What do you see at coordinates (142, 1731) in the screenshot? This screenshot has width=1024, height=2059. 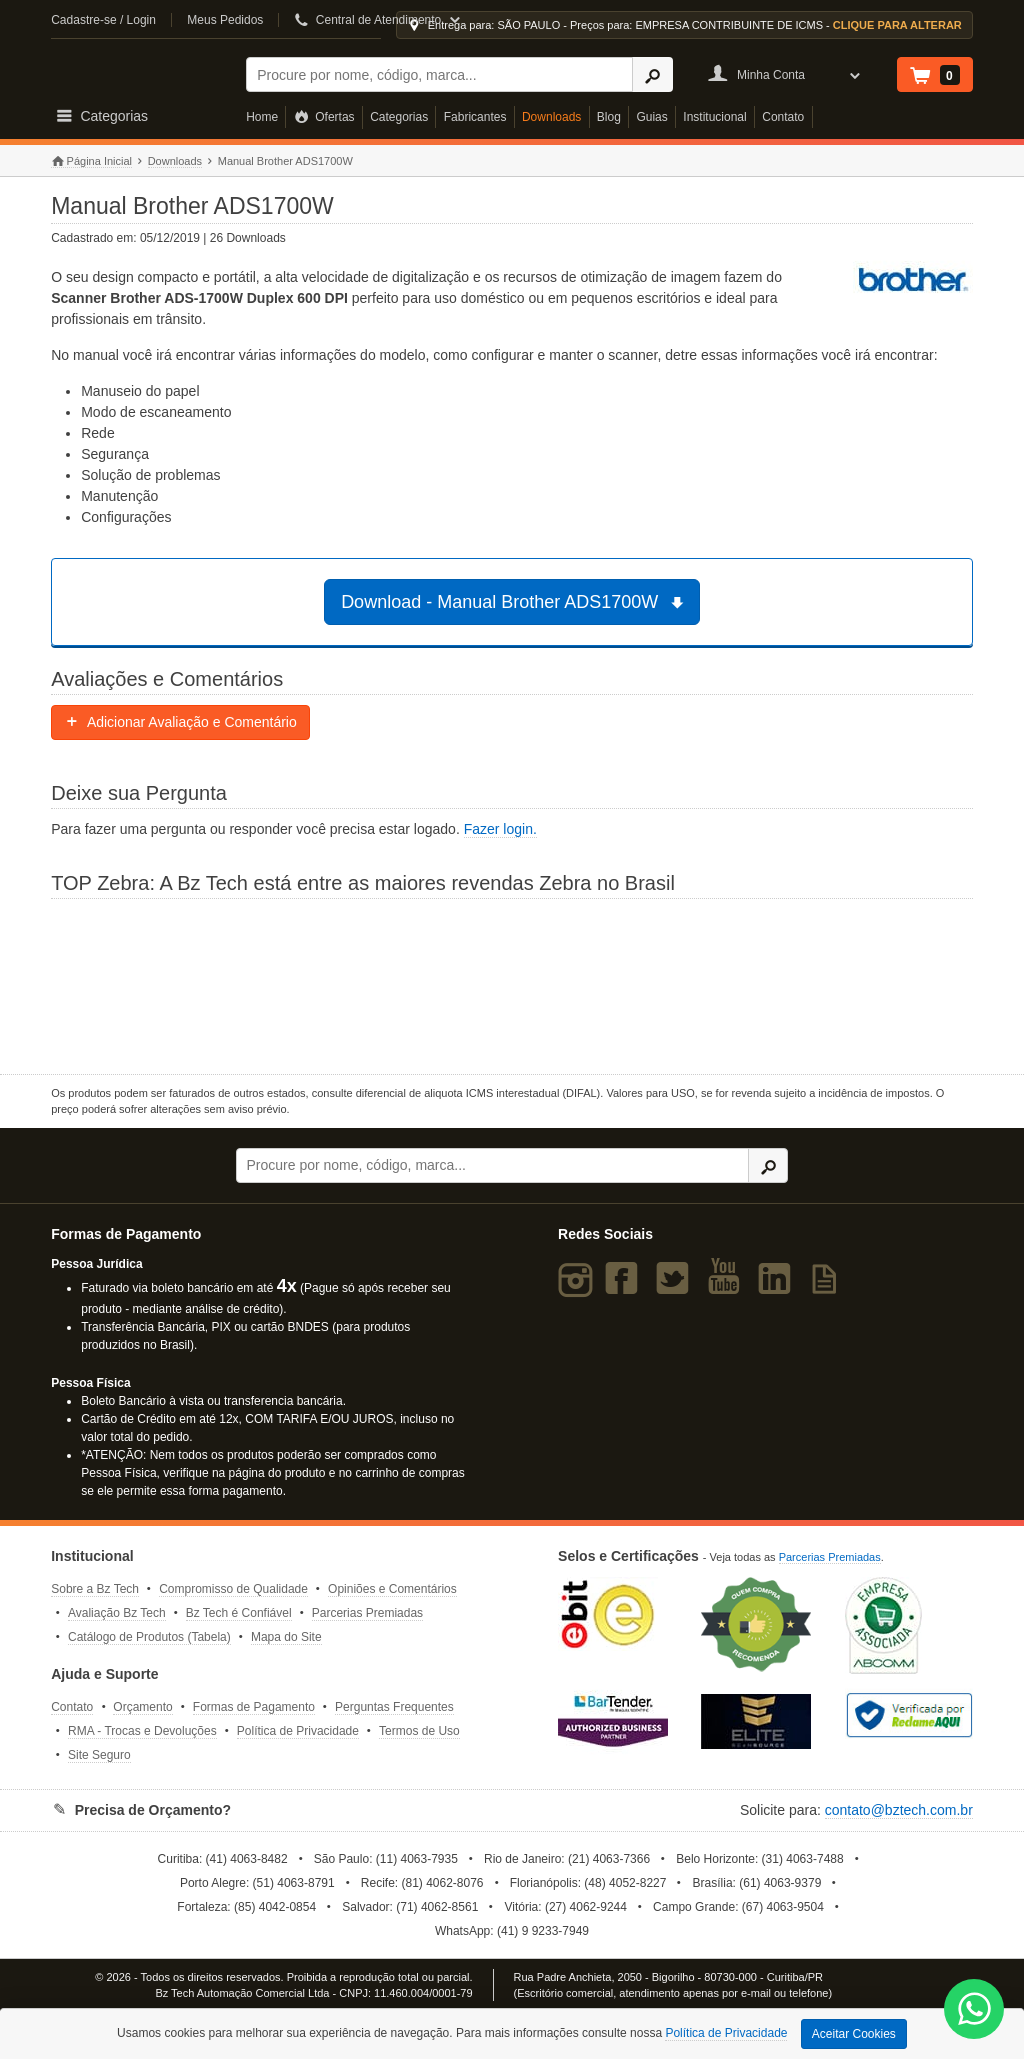 I see `RMA - Trocas e Devoluções` at bounding box center [142, 1731].